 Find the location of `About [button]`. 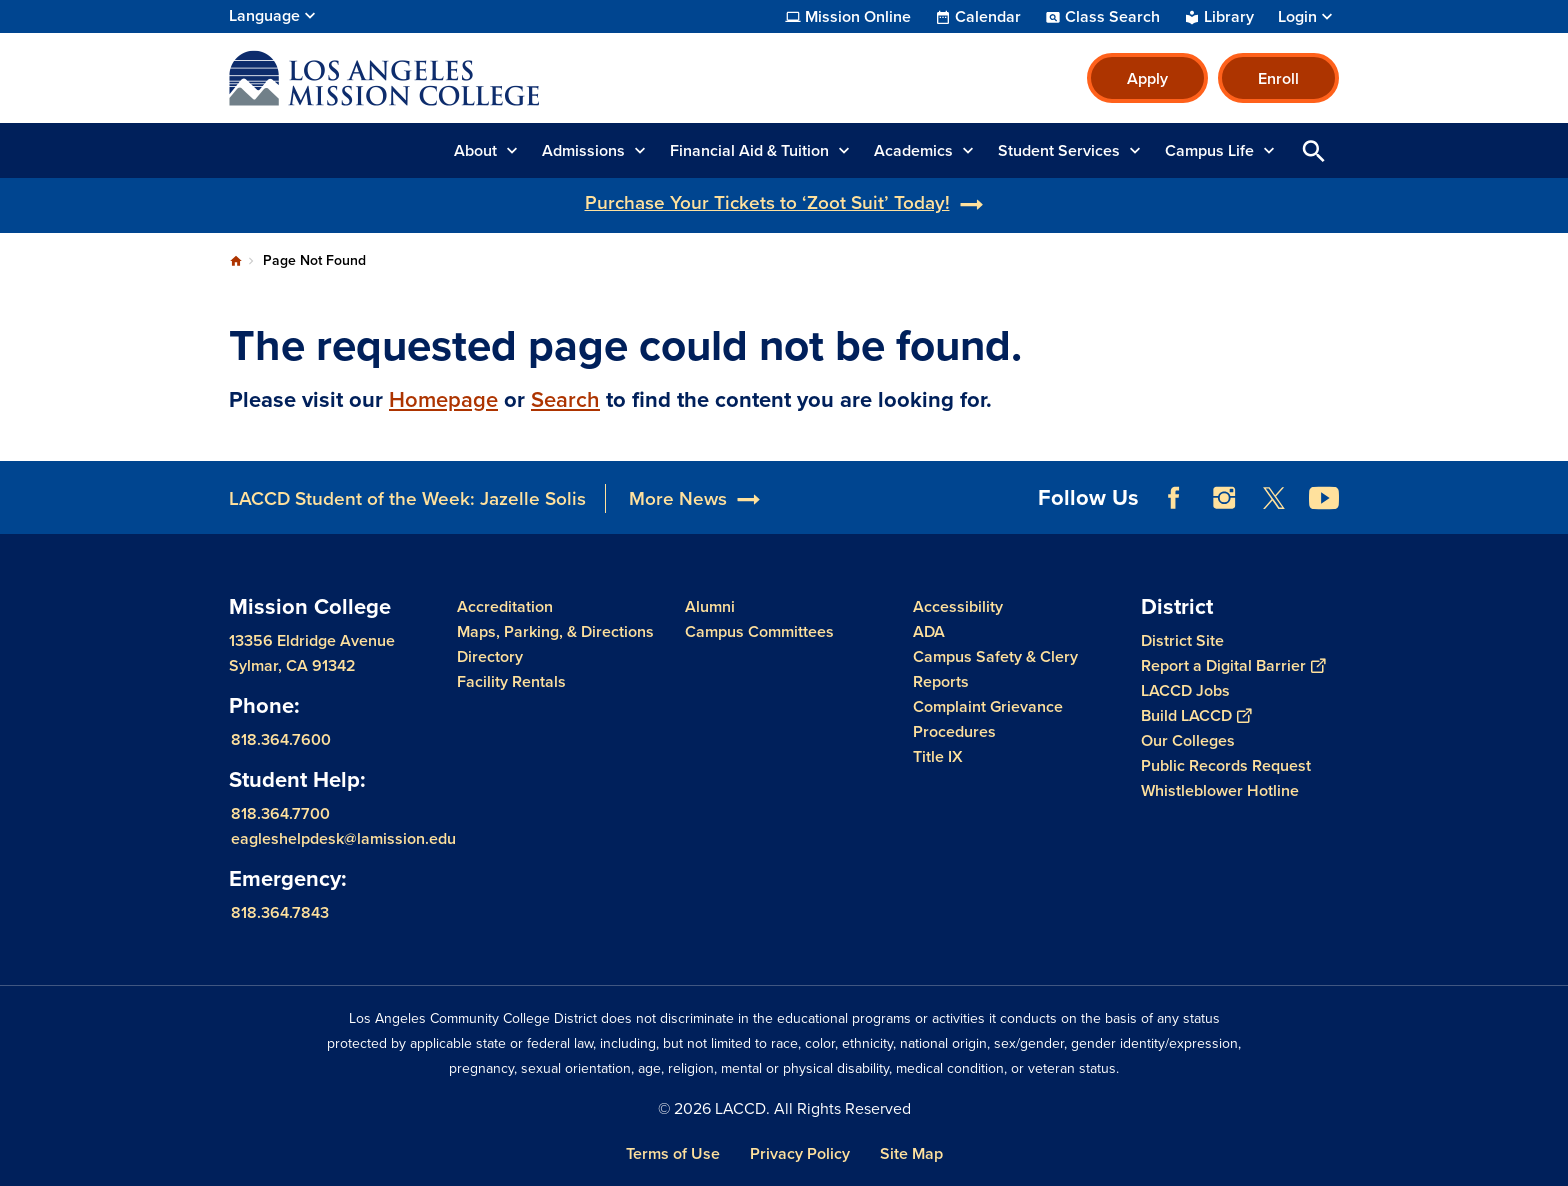

About [button] is located at coordinates (475, 150).